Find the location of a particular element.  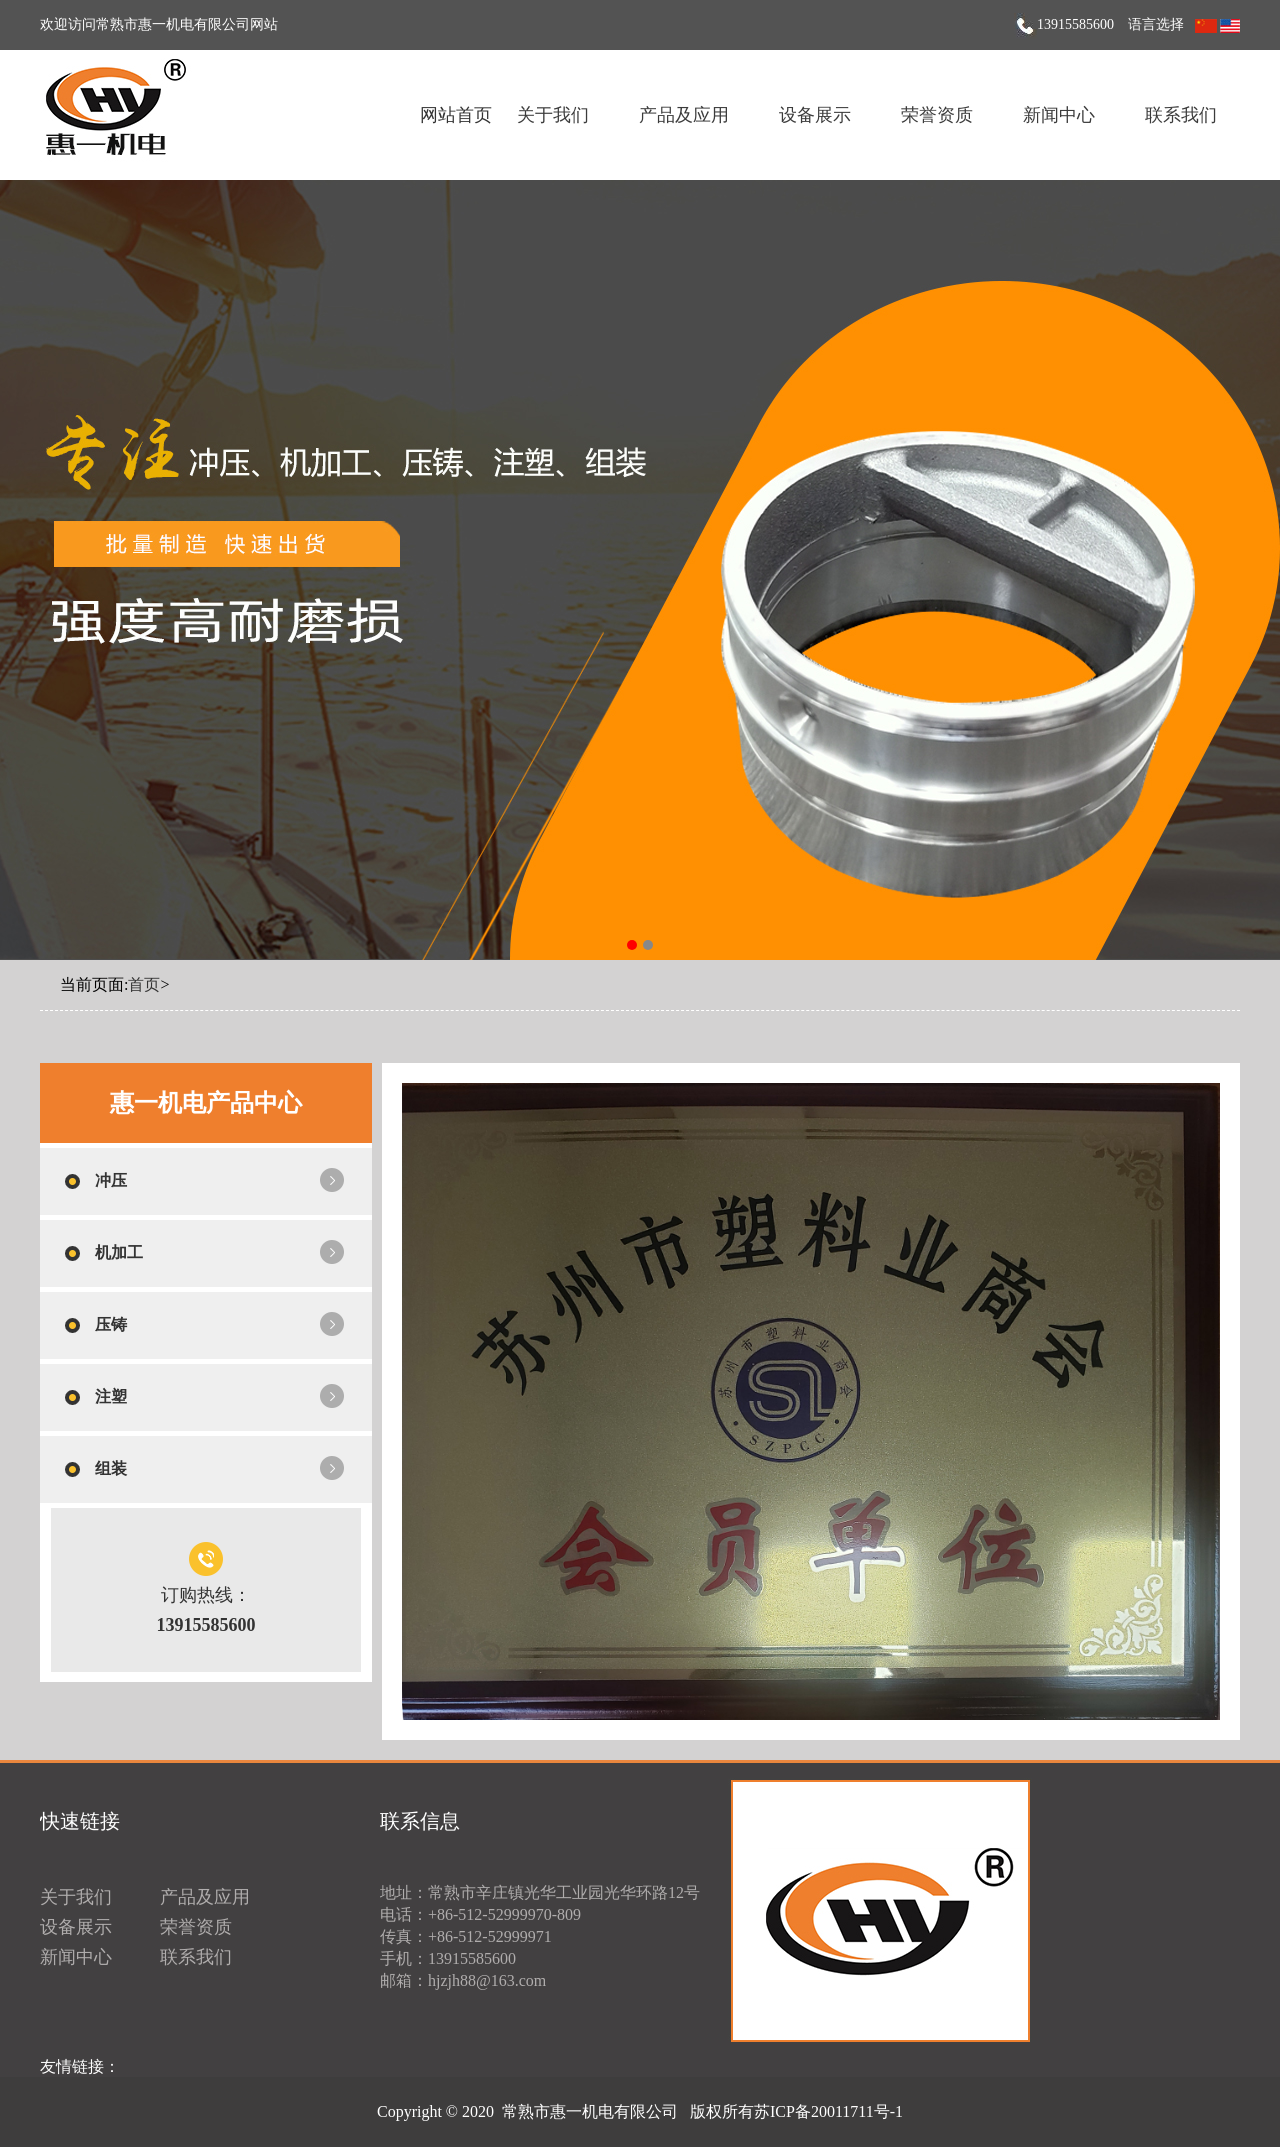

产品及应用 is located at coordinates (684, 115).